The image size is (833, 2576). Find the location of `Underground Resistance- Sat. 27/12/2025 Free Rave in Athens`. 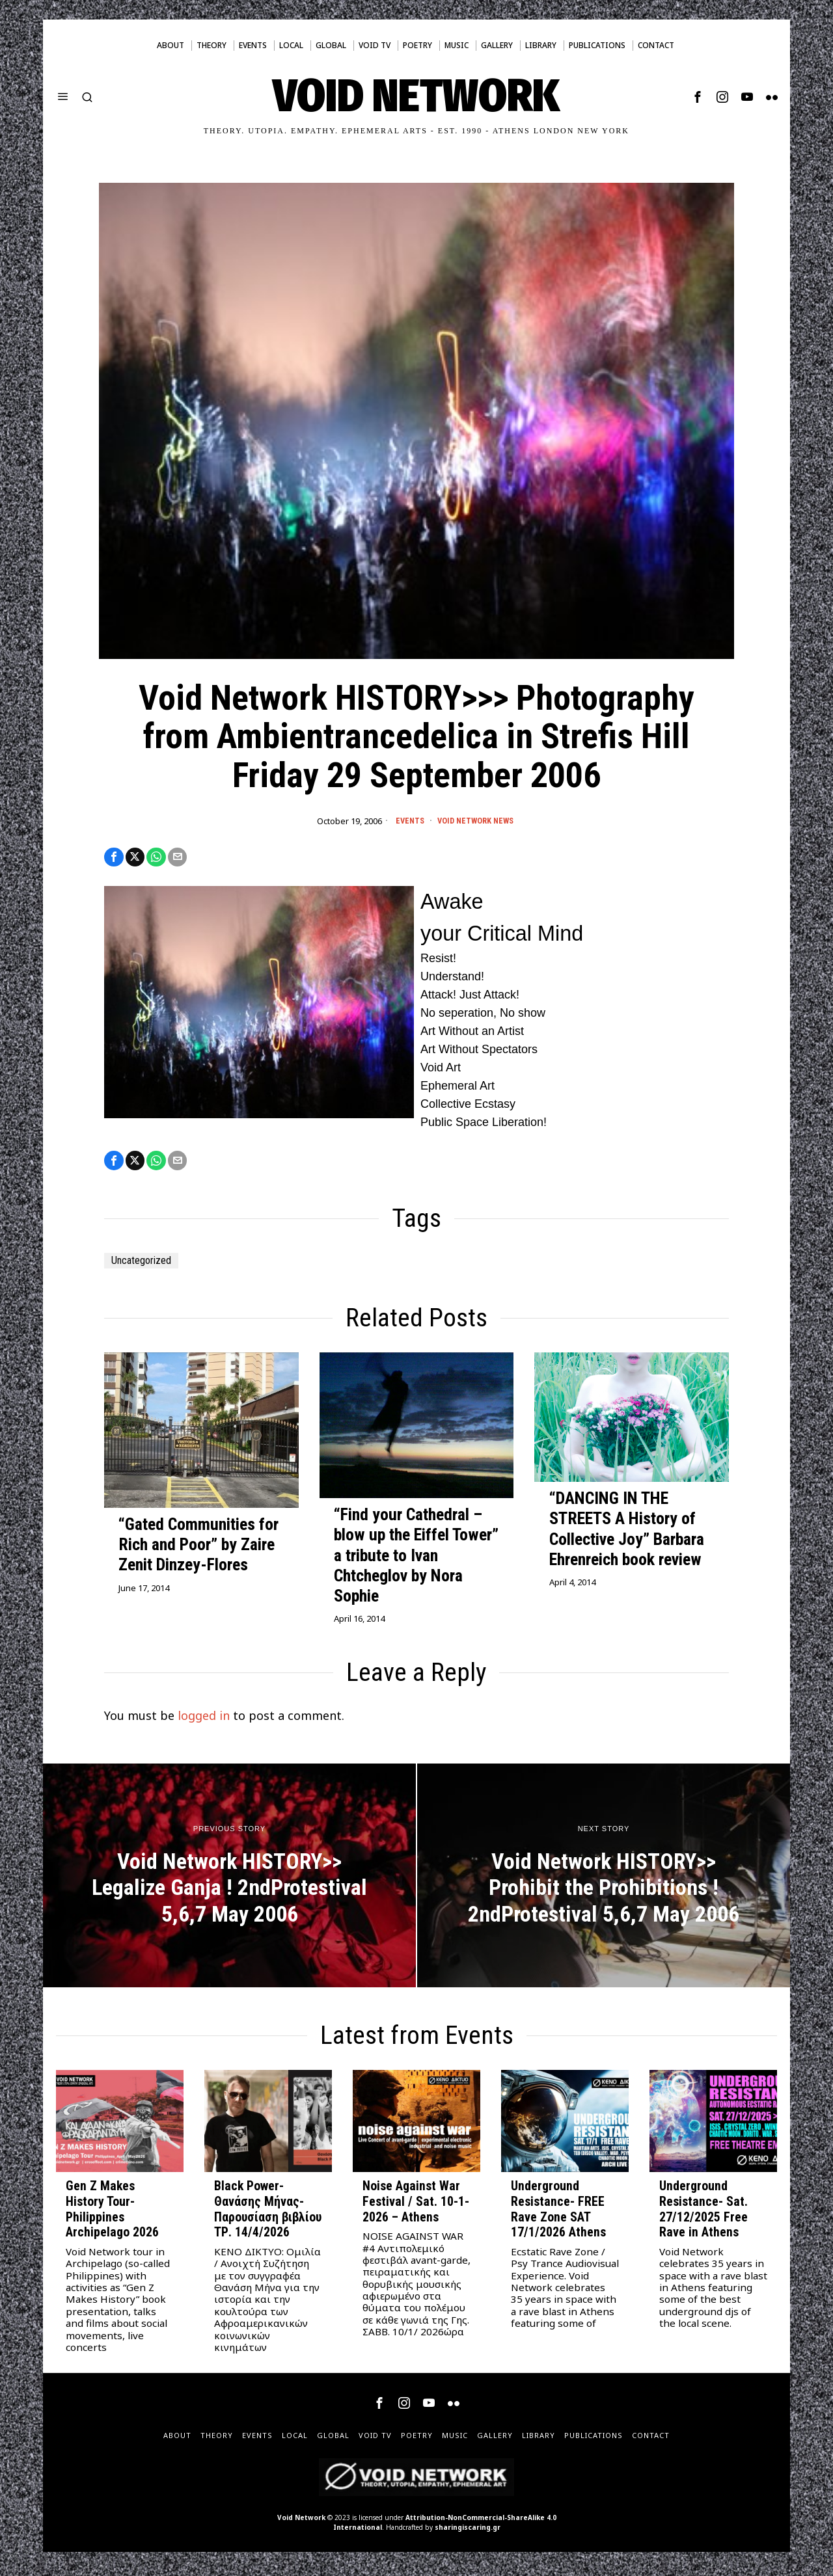

Underground Resistance- Sat. 27/12/2025 Free Rave in Athens is located at coordinates (703, 2213).